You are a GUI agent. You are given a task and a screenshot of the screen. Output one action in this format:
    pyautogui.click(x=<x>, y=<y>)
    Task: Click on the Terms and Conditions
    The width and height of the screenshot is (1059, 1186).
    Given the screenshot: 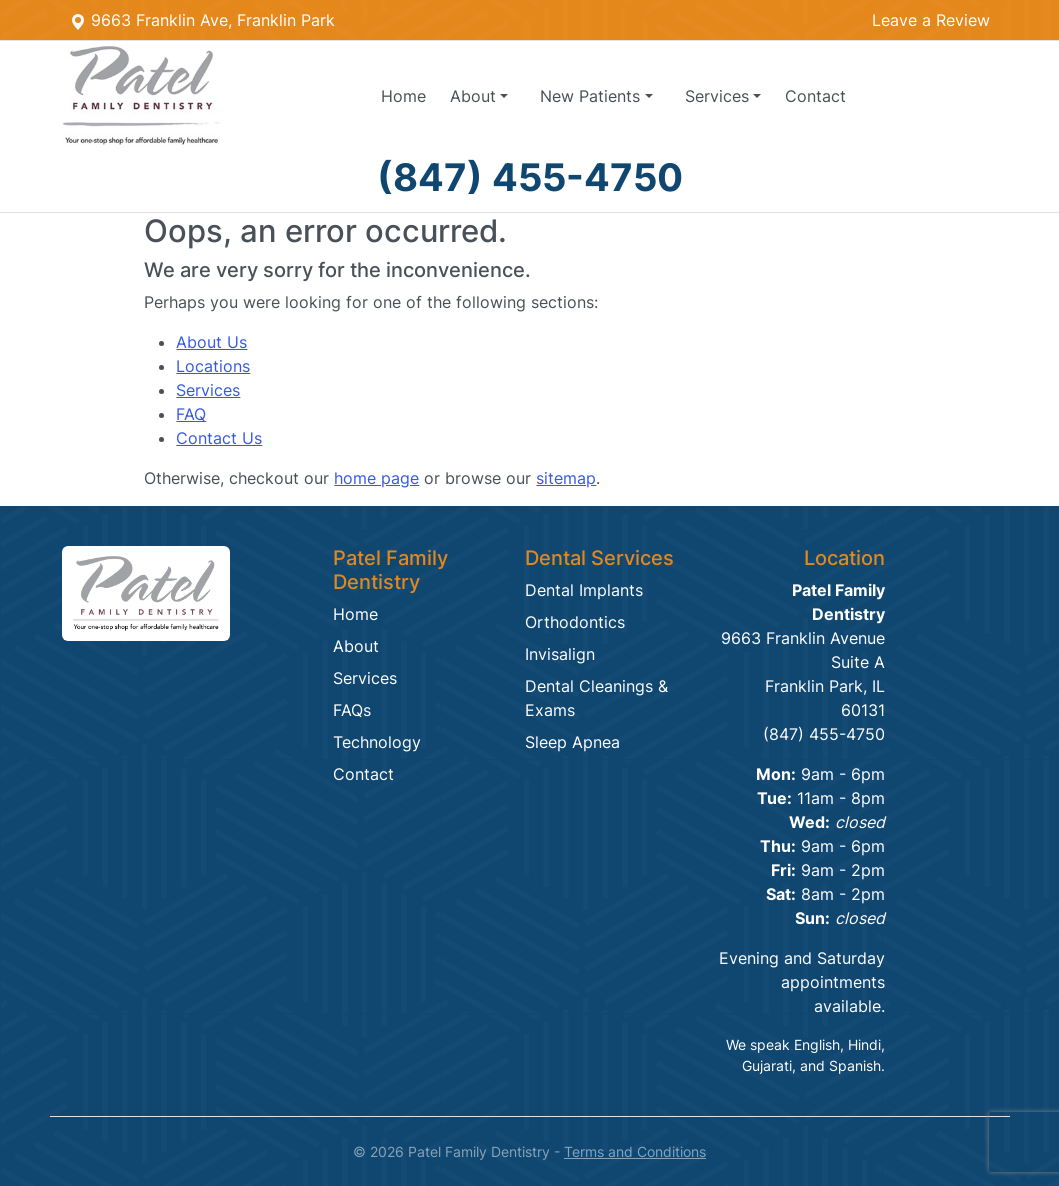 What is the action you would take?
    pyautogui.click(x=635, y=1151)
    